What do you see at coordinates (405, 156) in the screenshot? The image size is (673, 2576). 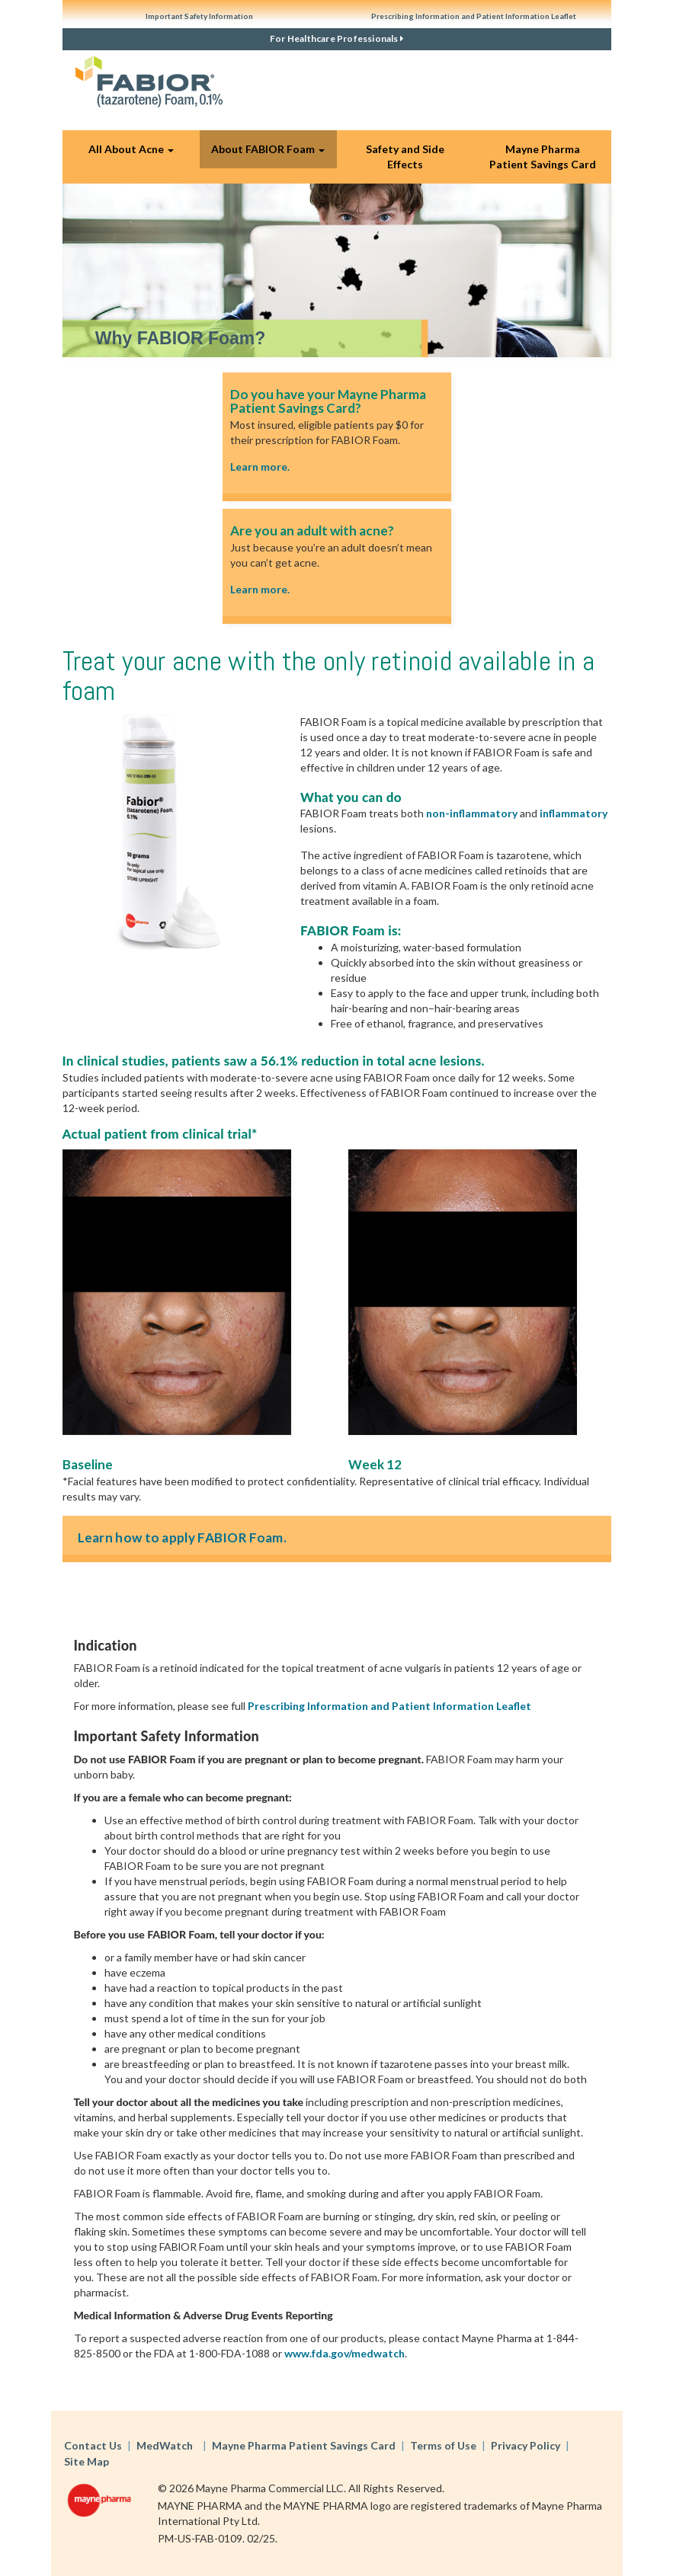 I see `Safety and Side Effects` at bounding box center [405, 156].